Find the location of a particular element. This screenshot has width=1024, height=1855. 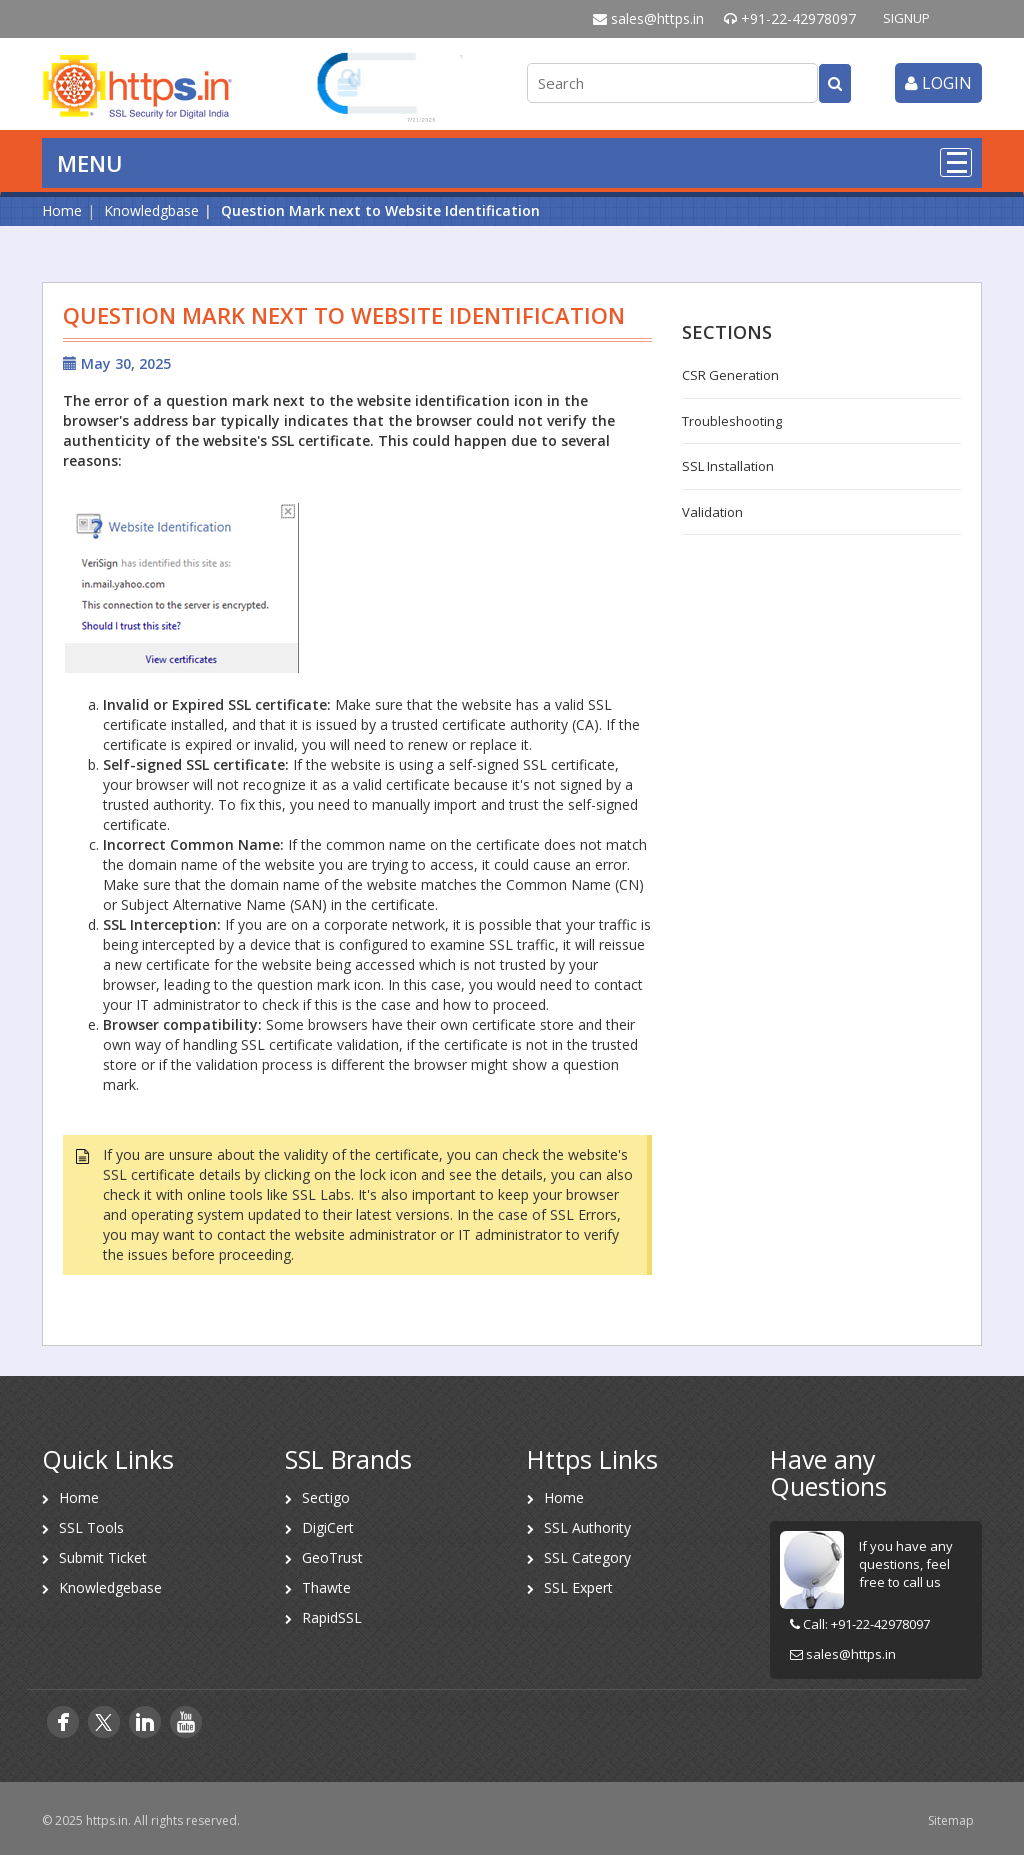

CSR Generation is located at coordinates (730, 375).